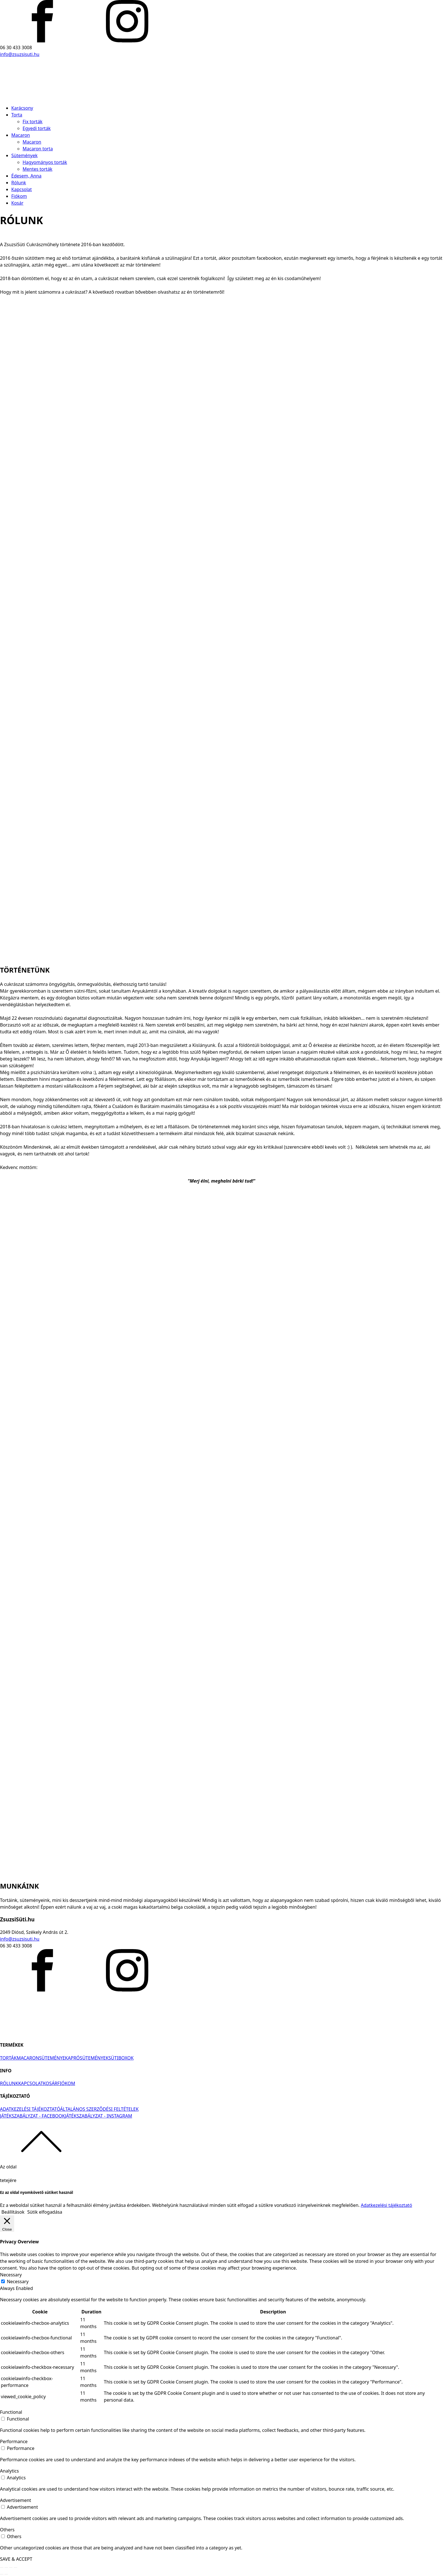 The height and width of the screenshot is (2576, 443). I want to click on SAVE & ACCEPT [button], so click(16, 2559).